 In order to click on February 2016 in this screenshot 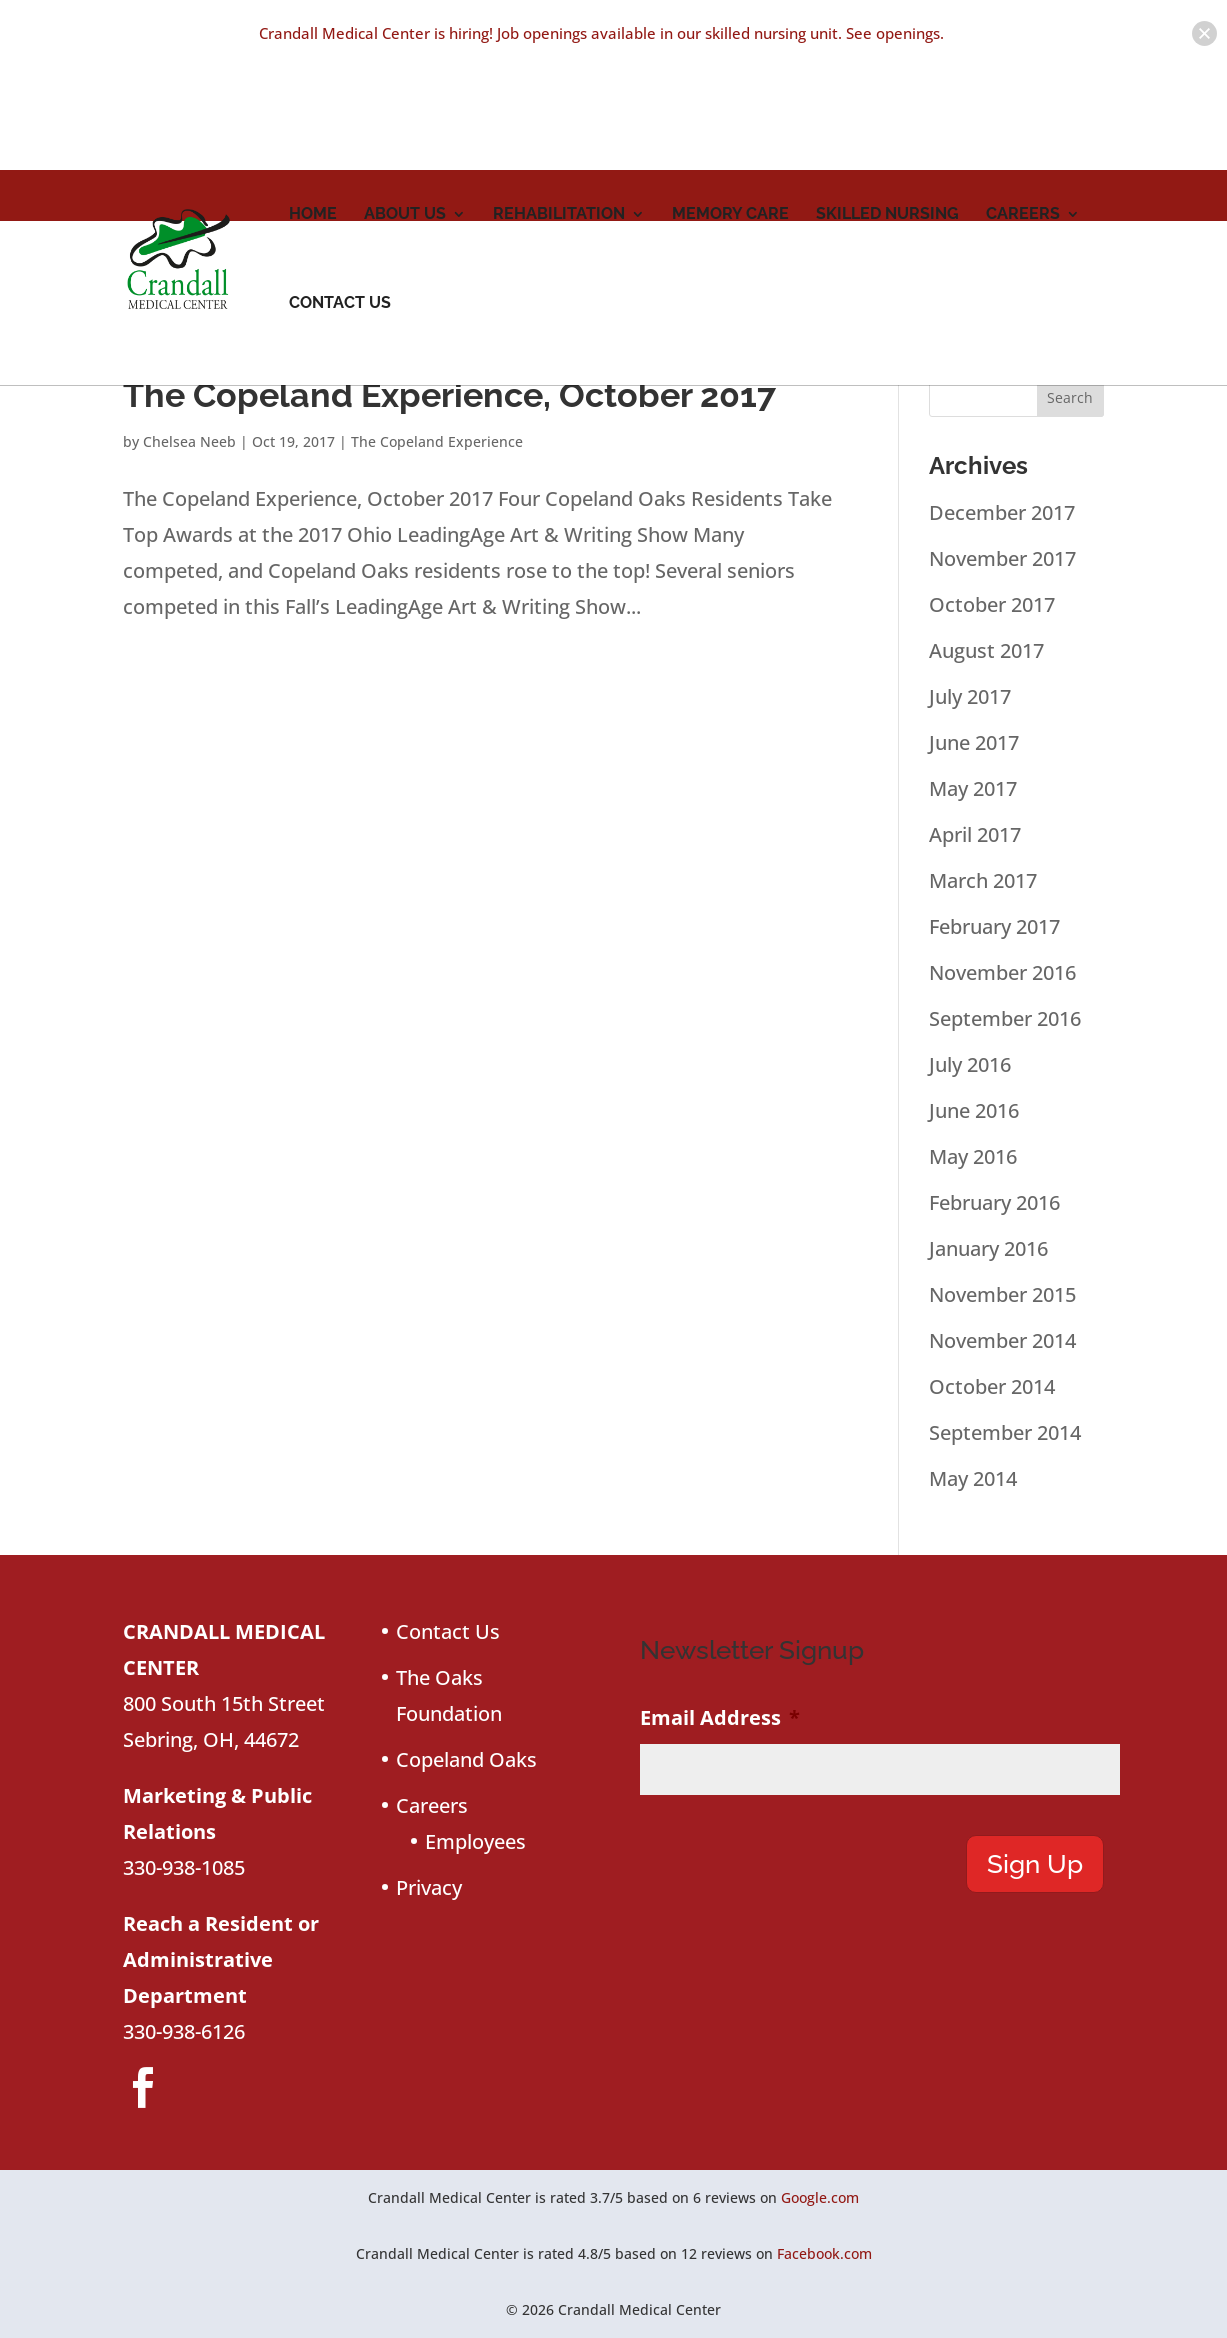, I will do `click(994, 1202)`.